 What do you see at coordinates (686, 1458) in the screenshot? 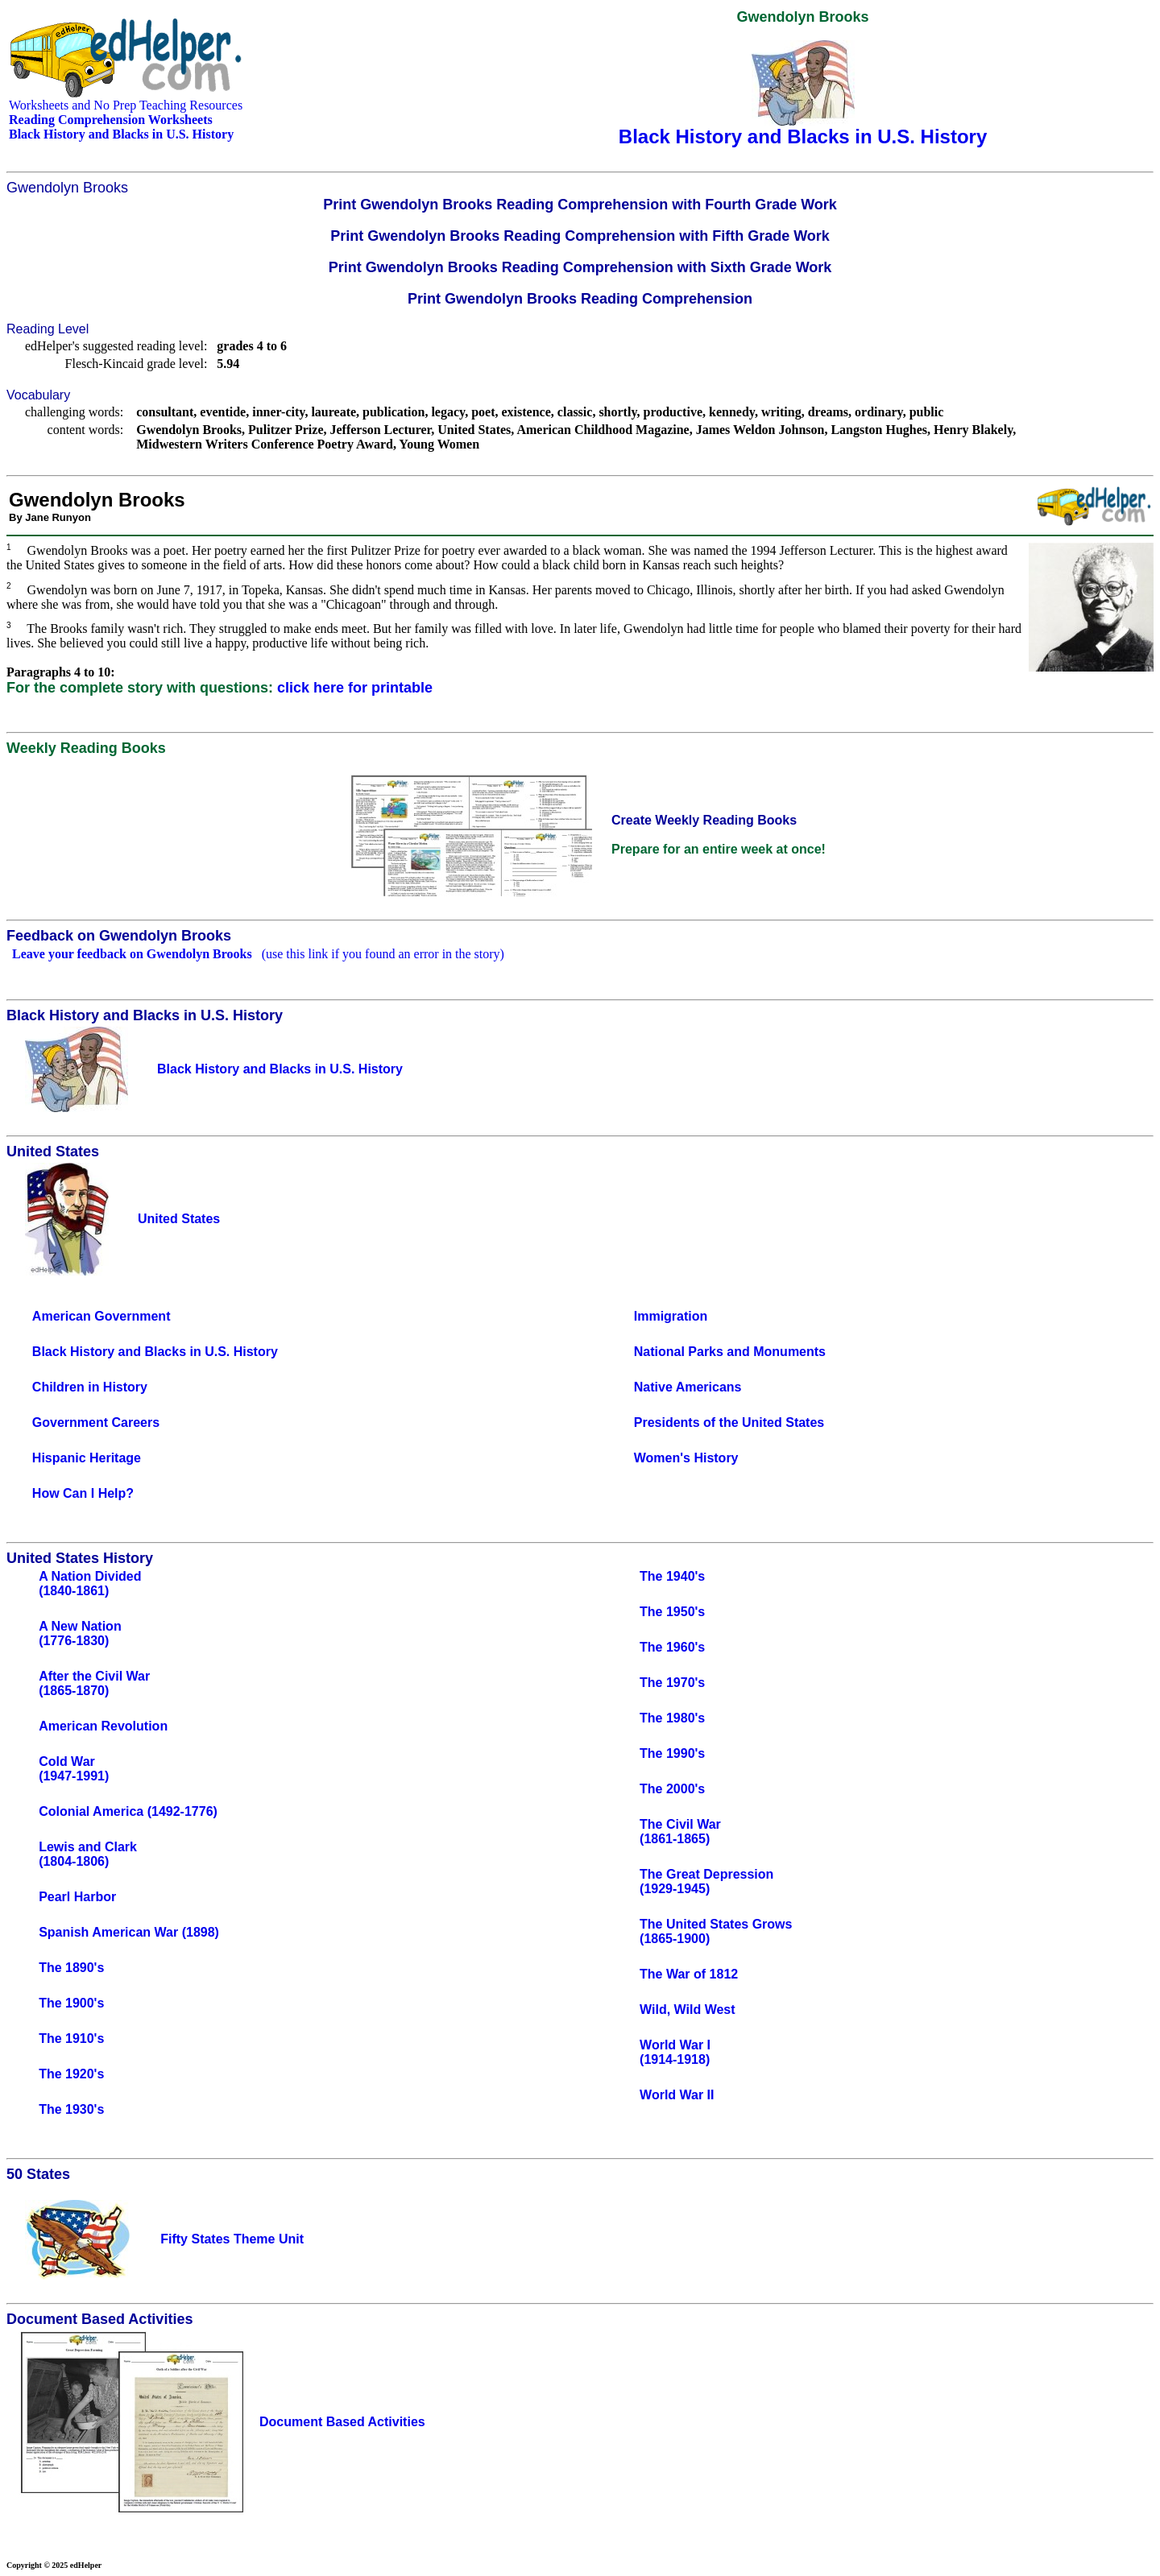
I see `Women's History` at bounding box center [686, 1458].